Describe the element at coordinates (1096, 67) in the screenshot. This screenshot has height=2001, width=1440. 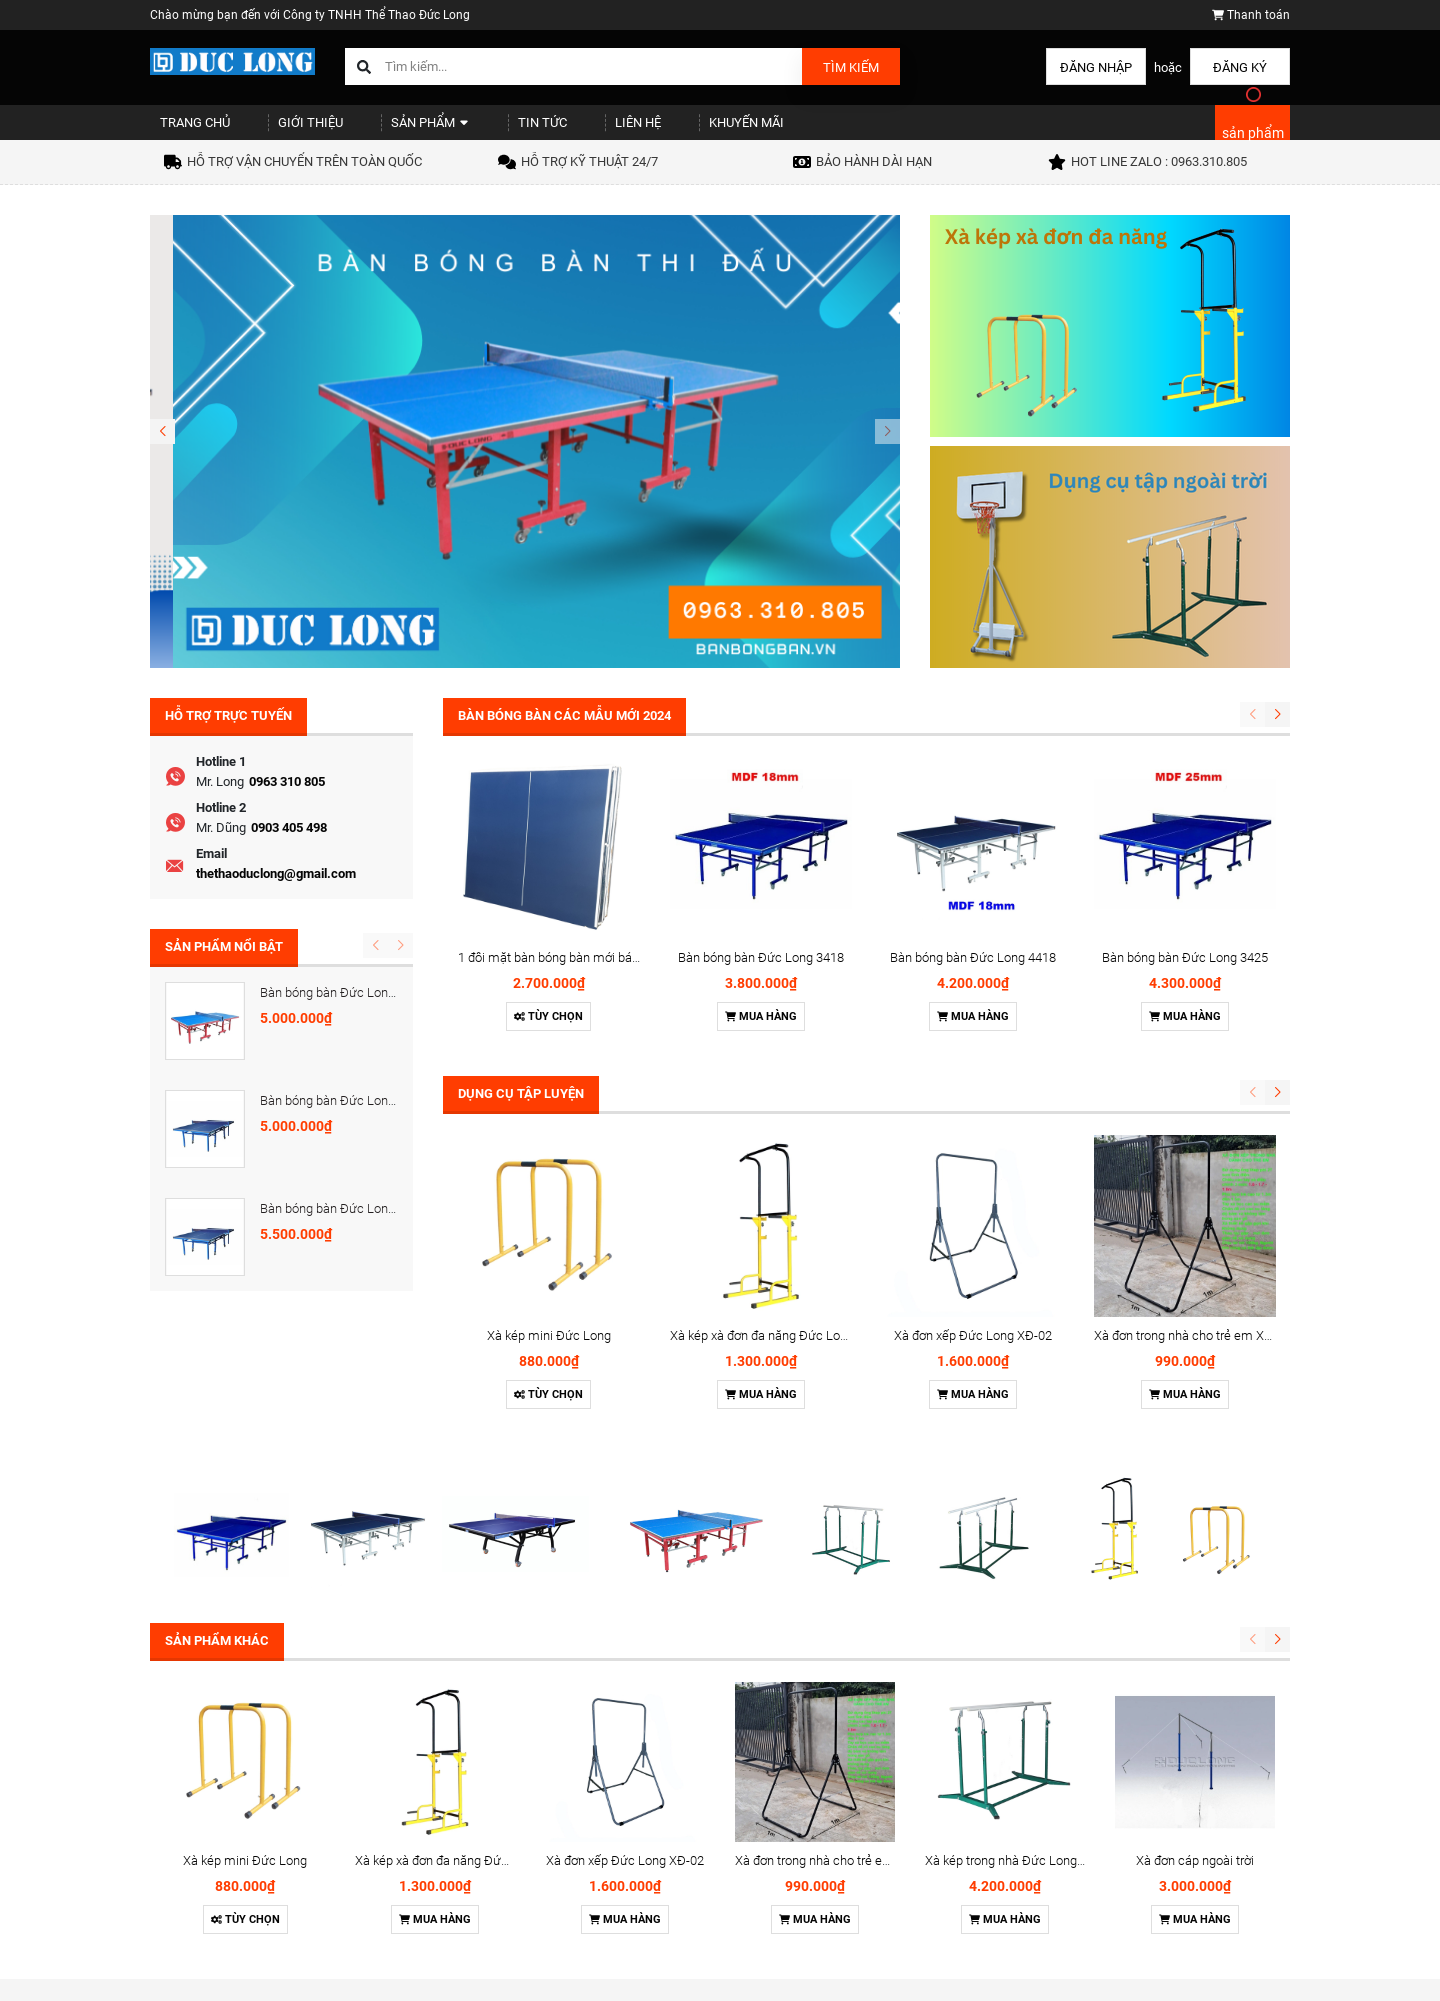
I see `Đăng nhập` at that location.